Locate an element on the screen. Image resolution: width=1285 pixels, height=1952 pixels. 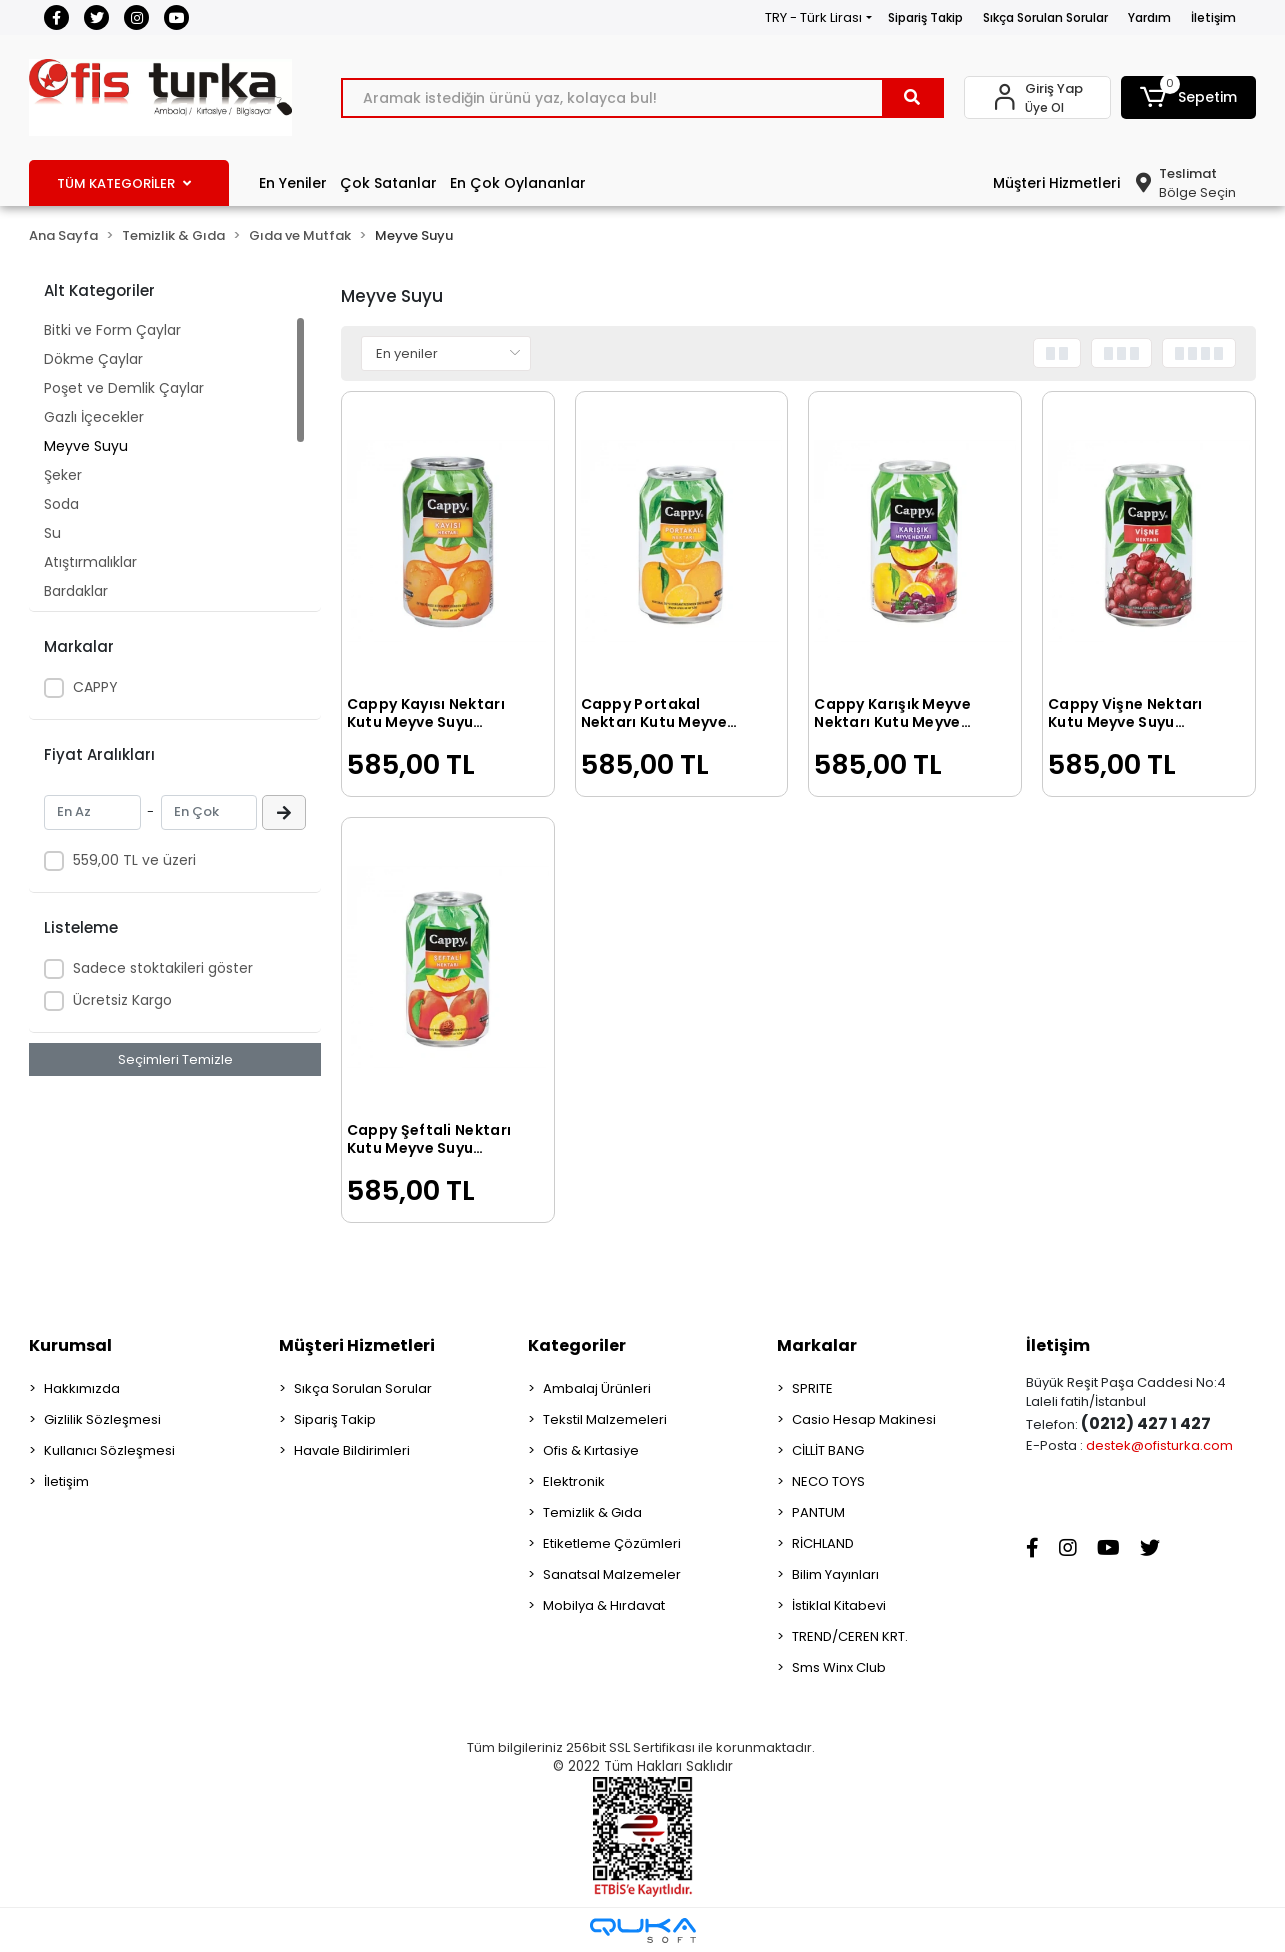
CİLLİT BANG is located at coordinates (828, 1450).